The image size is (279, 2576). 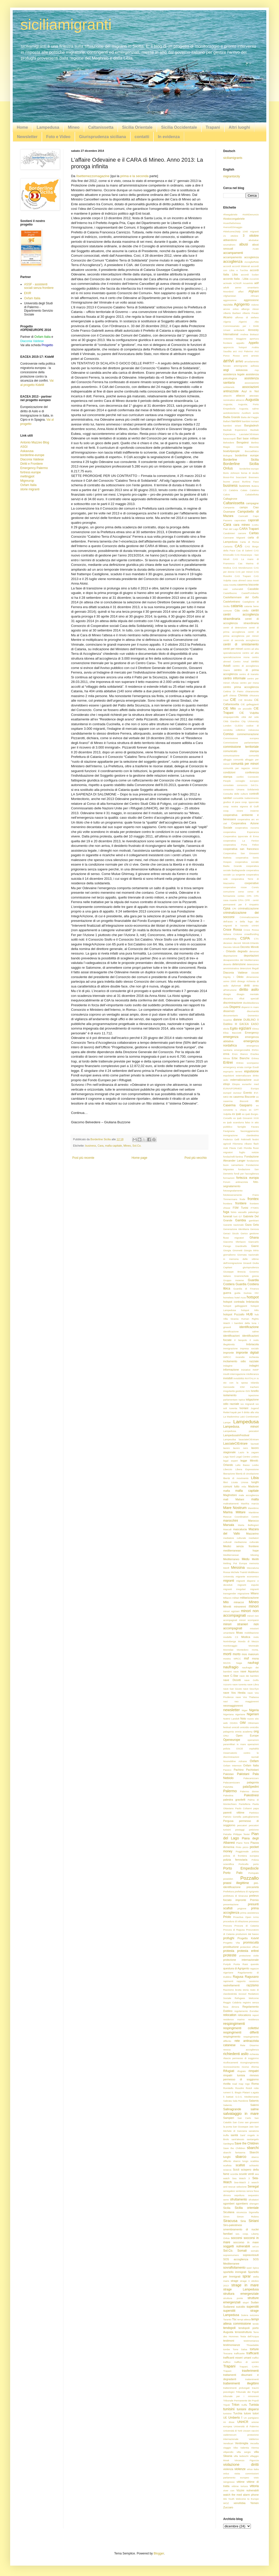 What do you see at coordinates (255, 2246) in the screenshot?
I see `sol.co` at bounding box center [255, 2246].